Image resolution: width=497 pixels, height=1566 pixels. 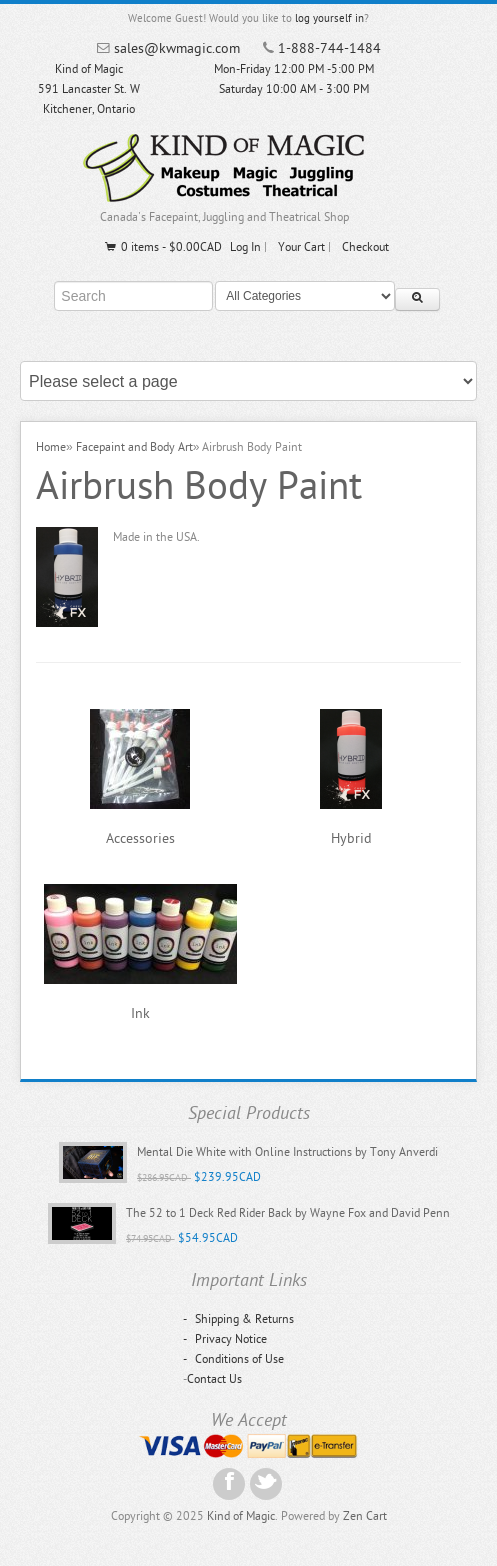 What do you see at coordinates (134, 447) in the screenshot?
I see `Facepaint and Body Art` at bounding box center [134, 447].